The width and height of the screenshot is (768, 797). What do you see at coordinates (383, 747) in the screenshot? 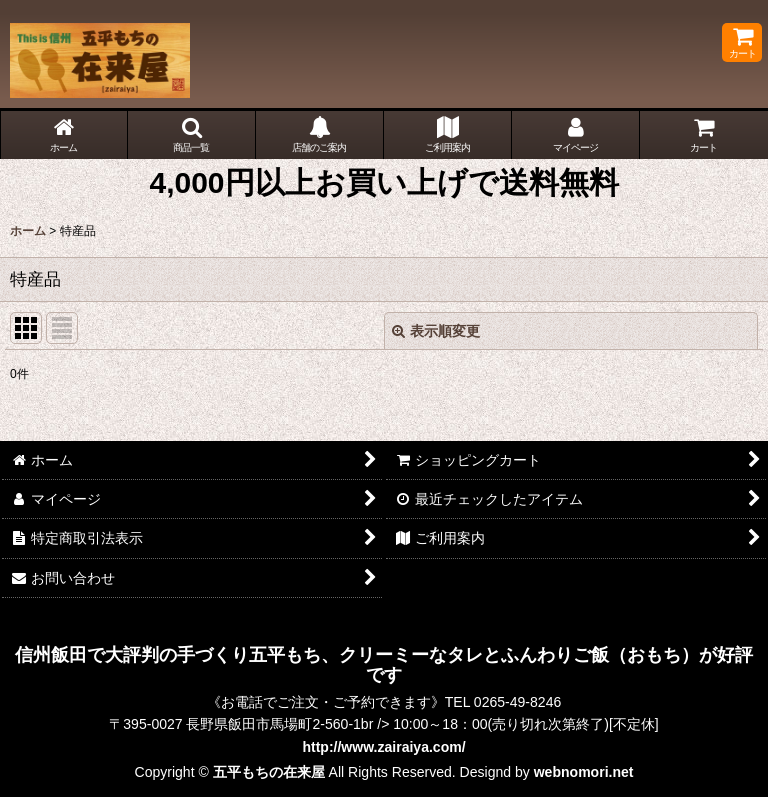
I see `http://www.zairaiya.com/` at bounding box center [383, 747].